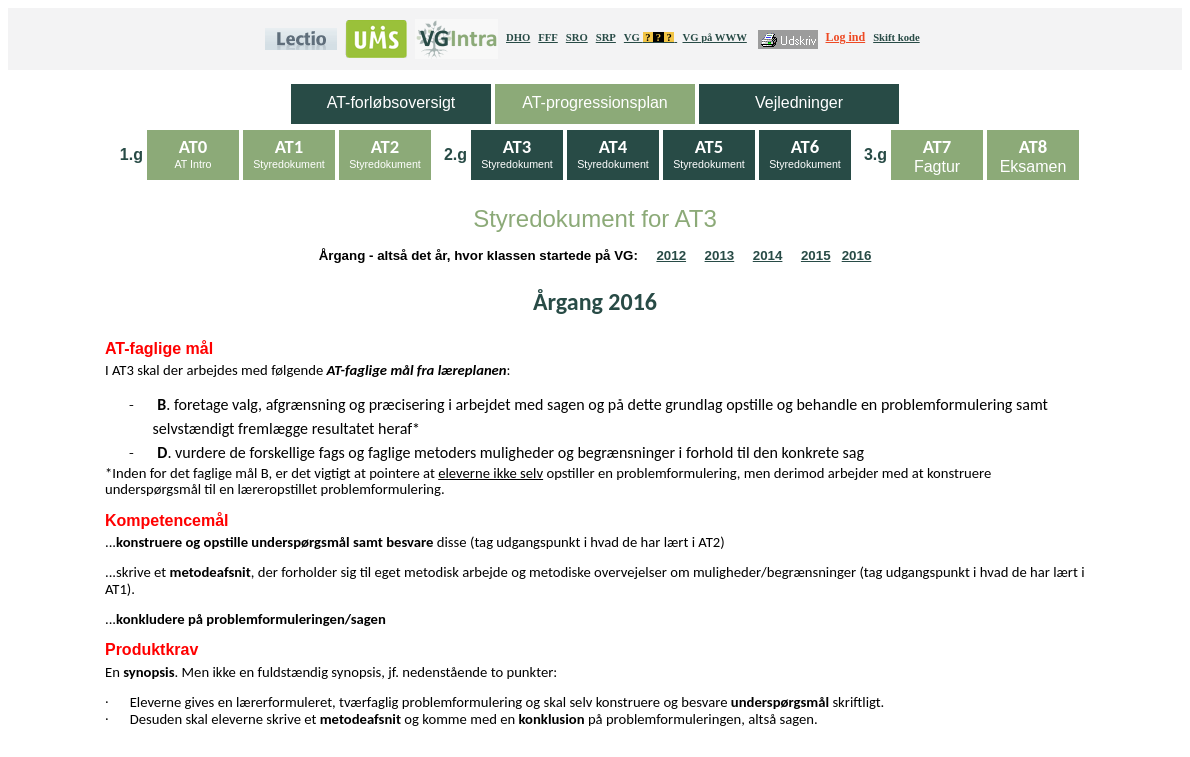 The width and height of the screenshot is (1190, 757). What do you see at coordinates (671, 255) in the screenshot?
I see `2012` at bounding box center [671, 255].